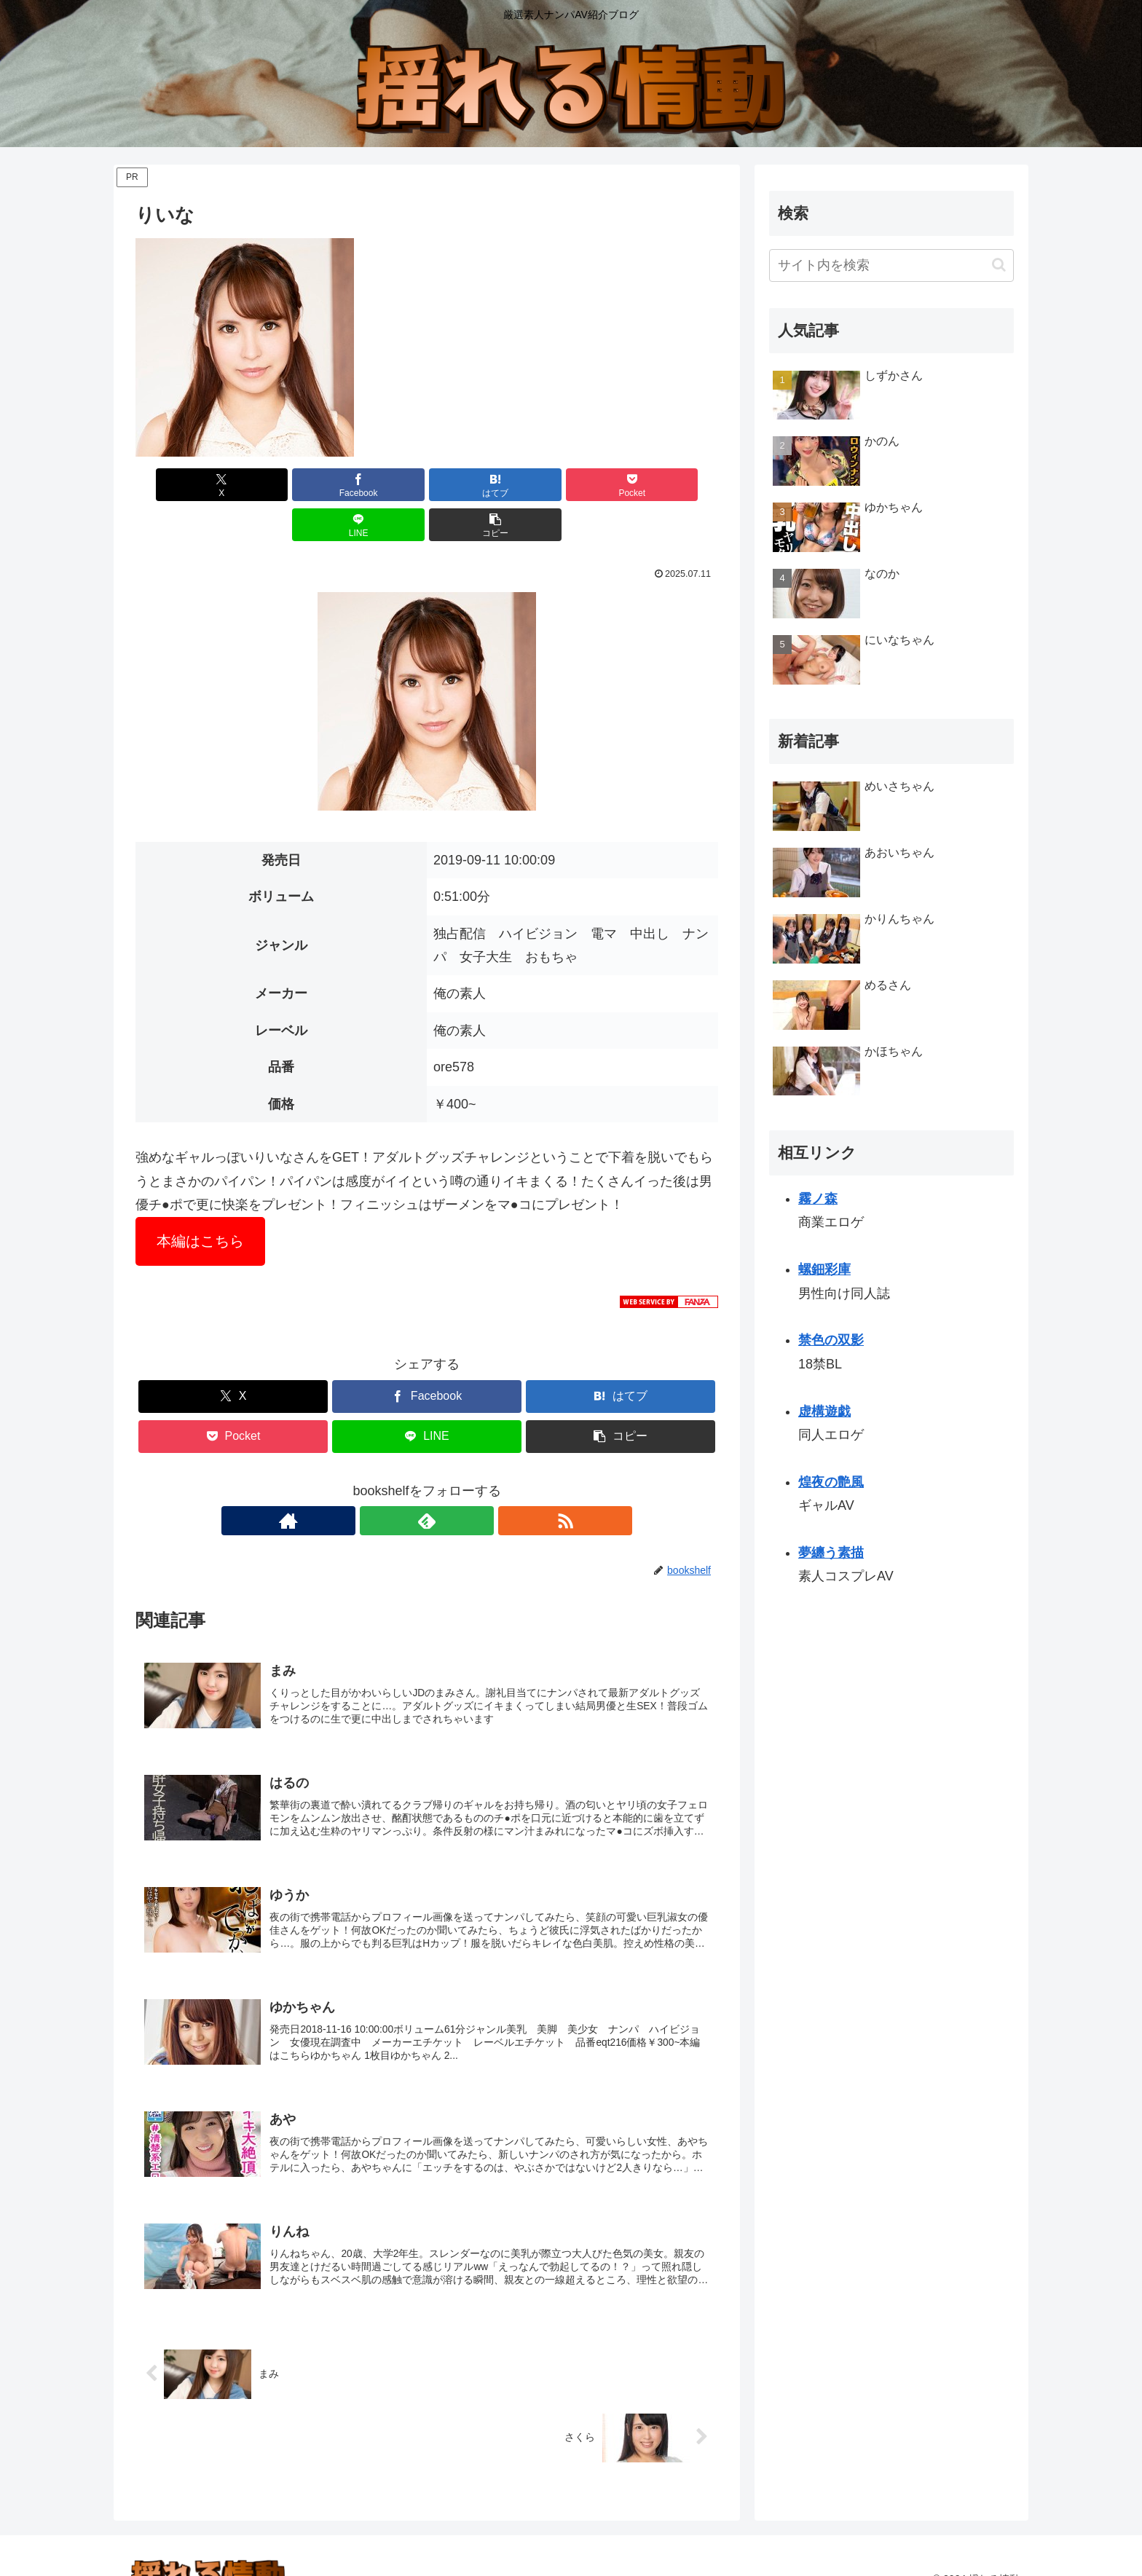  Describe the element at coordinates (460, 1480) in the screenshot. I see `[RSSで更新情報を購読]` at that location.